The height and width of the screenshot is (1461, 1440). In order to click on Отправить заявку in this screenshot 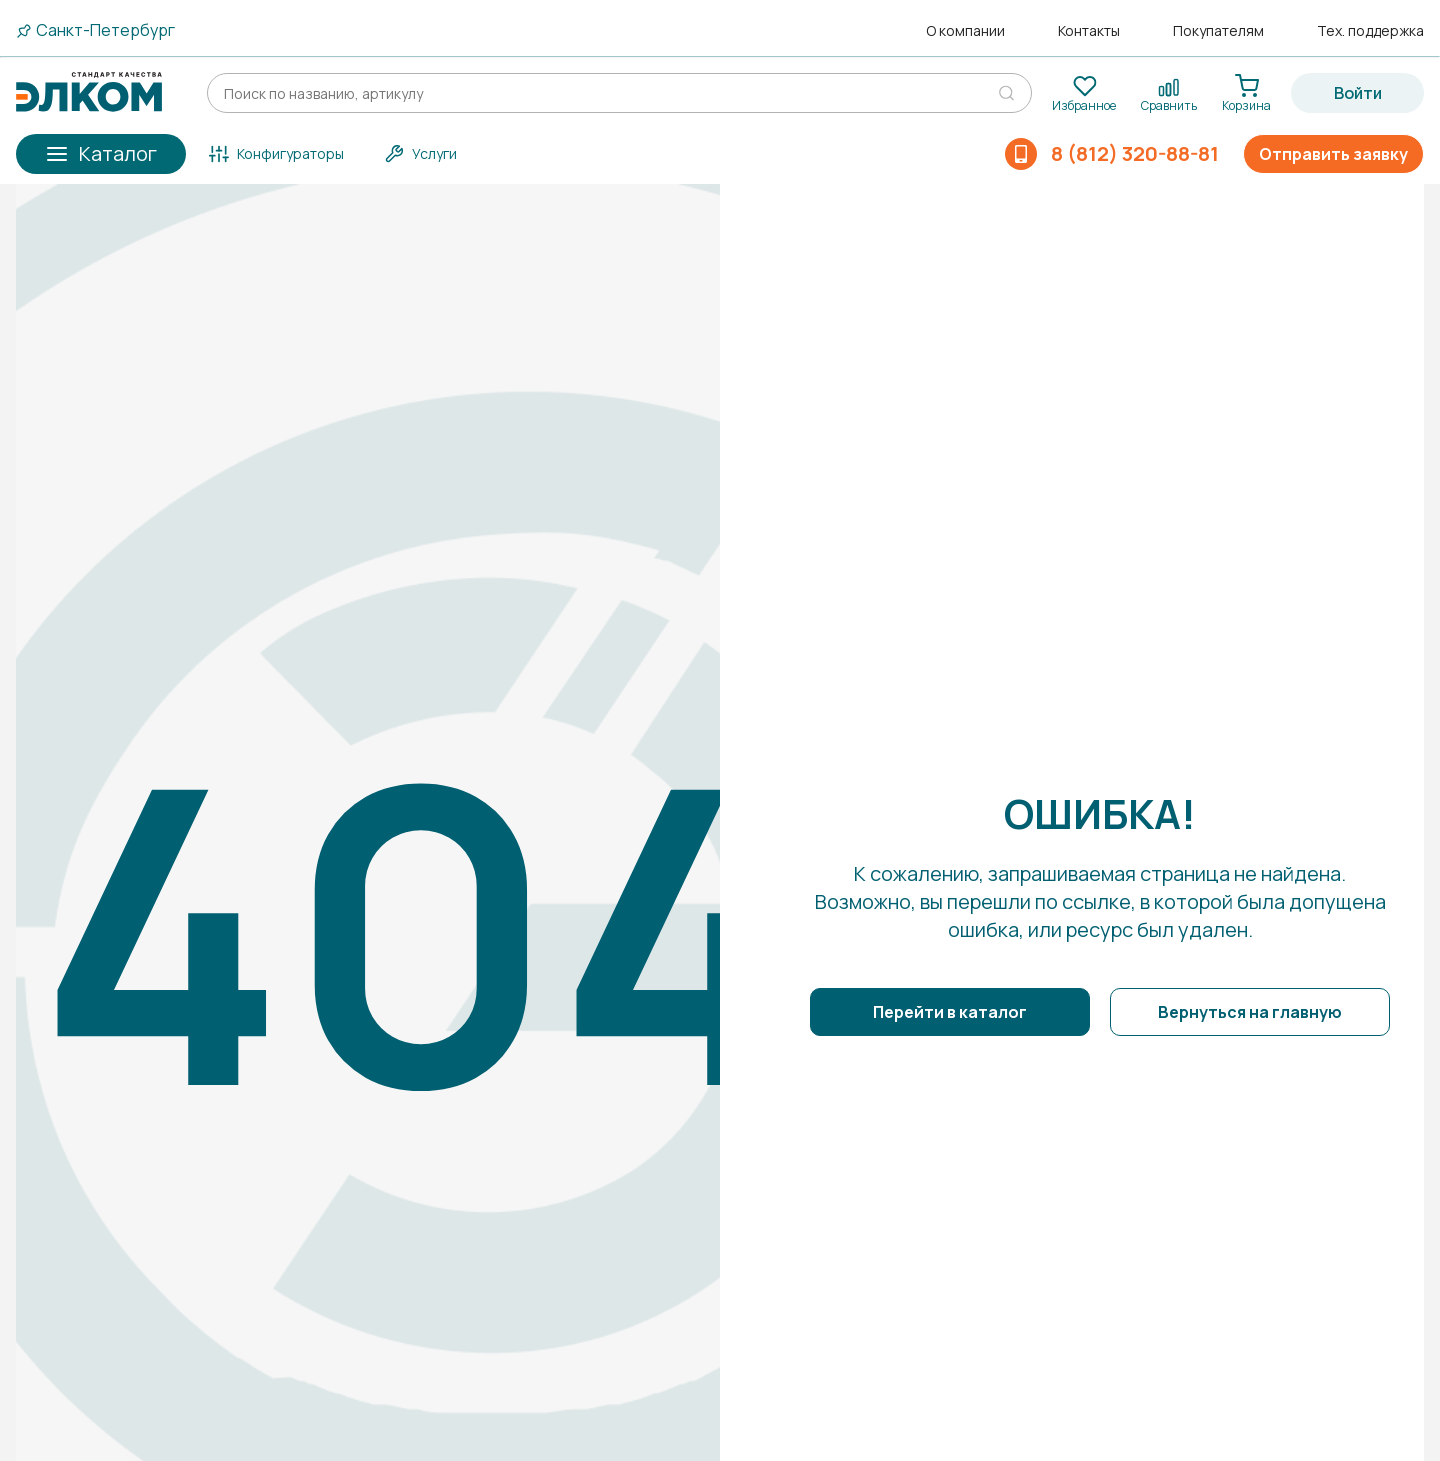, I will do `click(1333, 154)`.